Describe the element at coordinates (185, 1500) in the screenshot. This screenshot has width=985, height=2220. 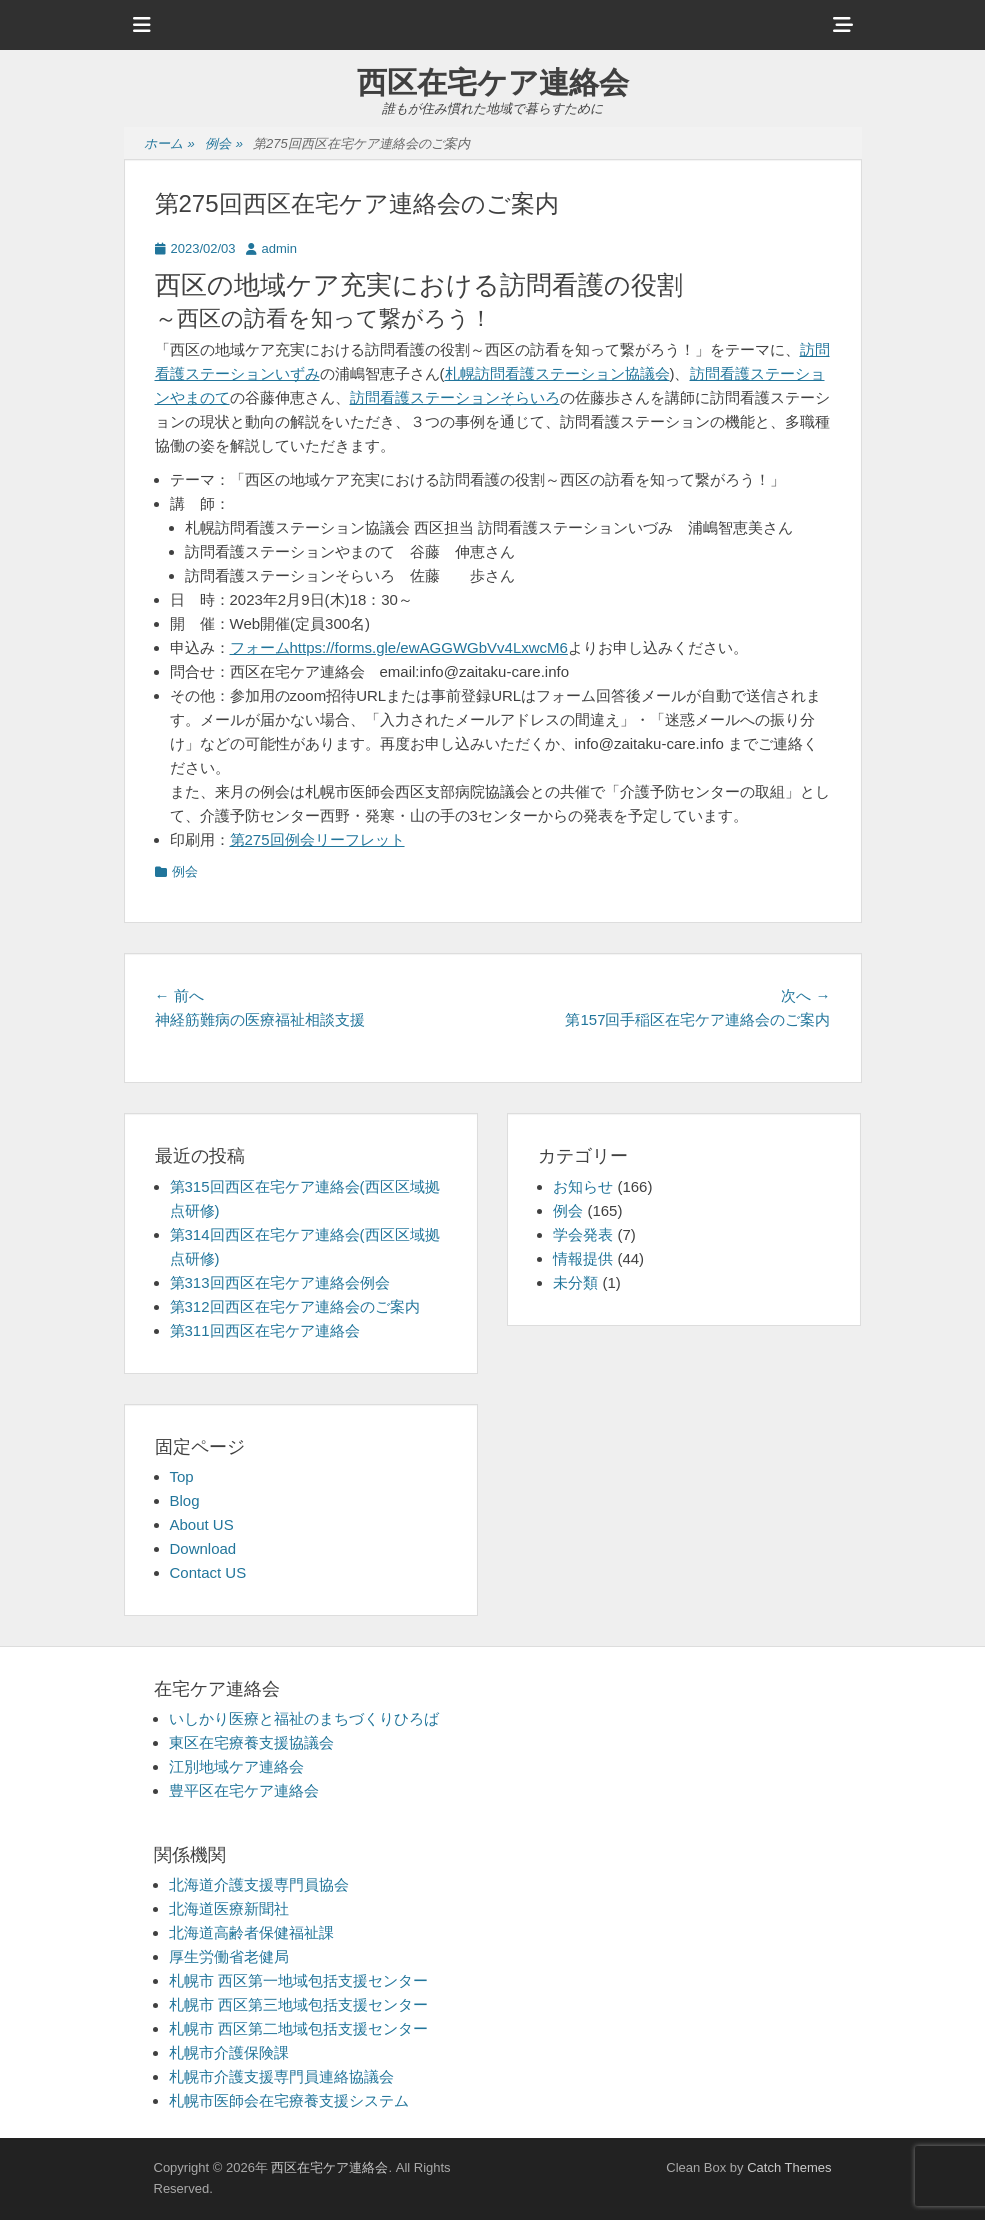
I see `Blog` at that location.